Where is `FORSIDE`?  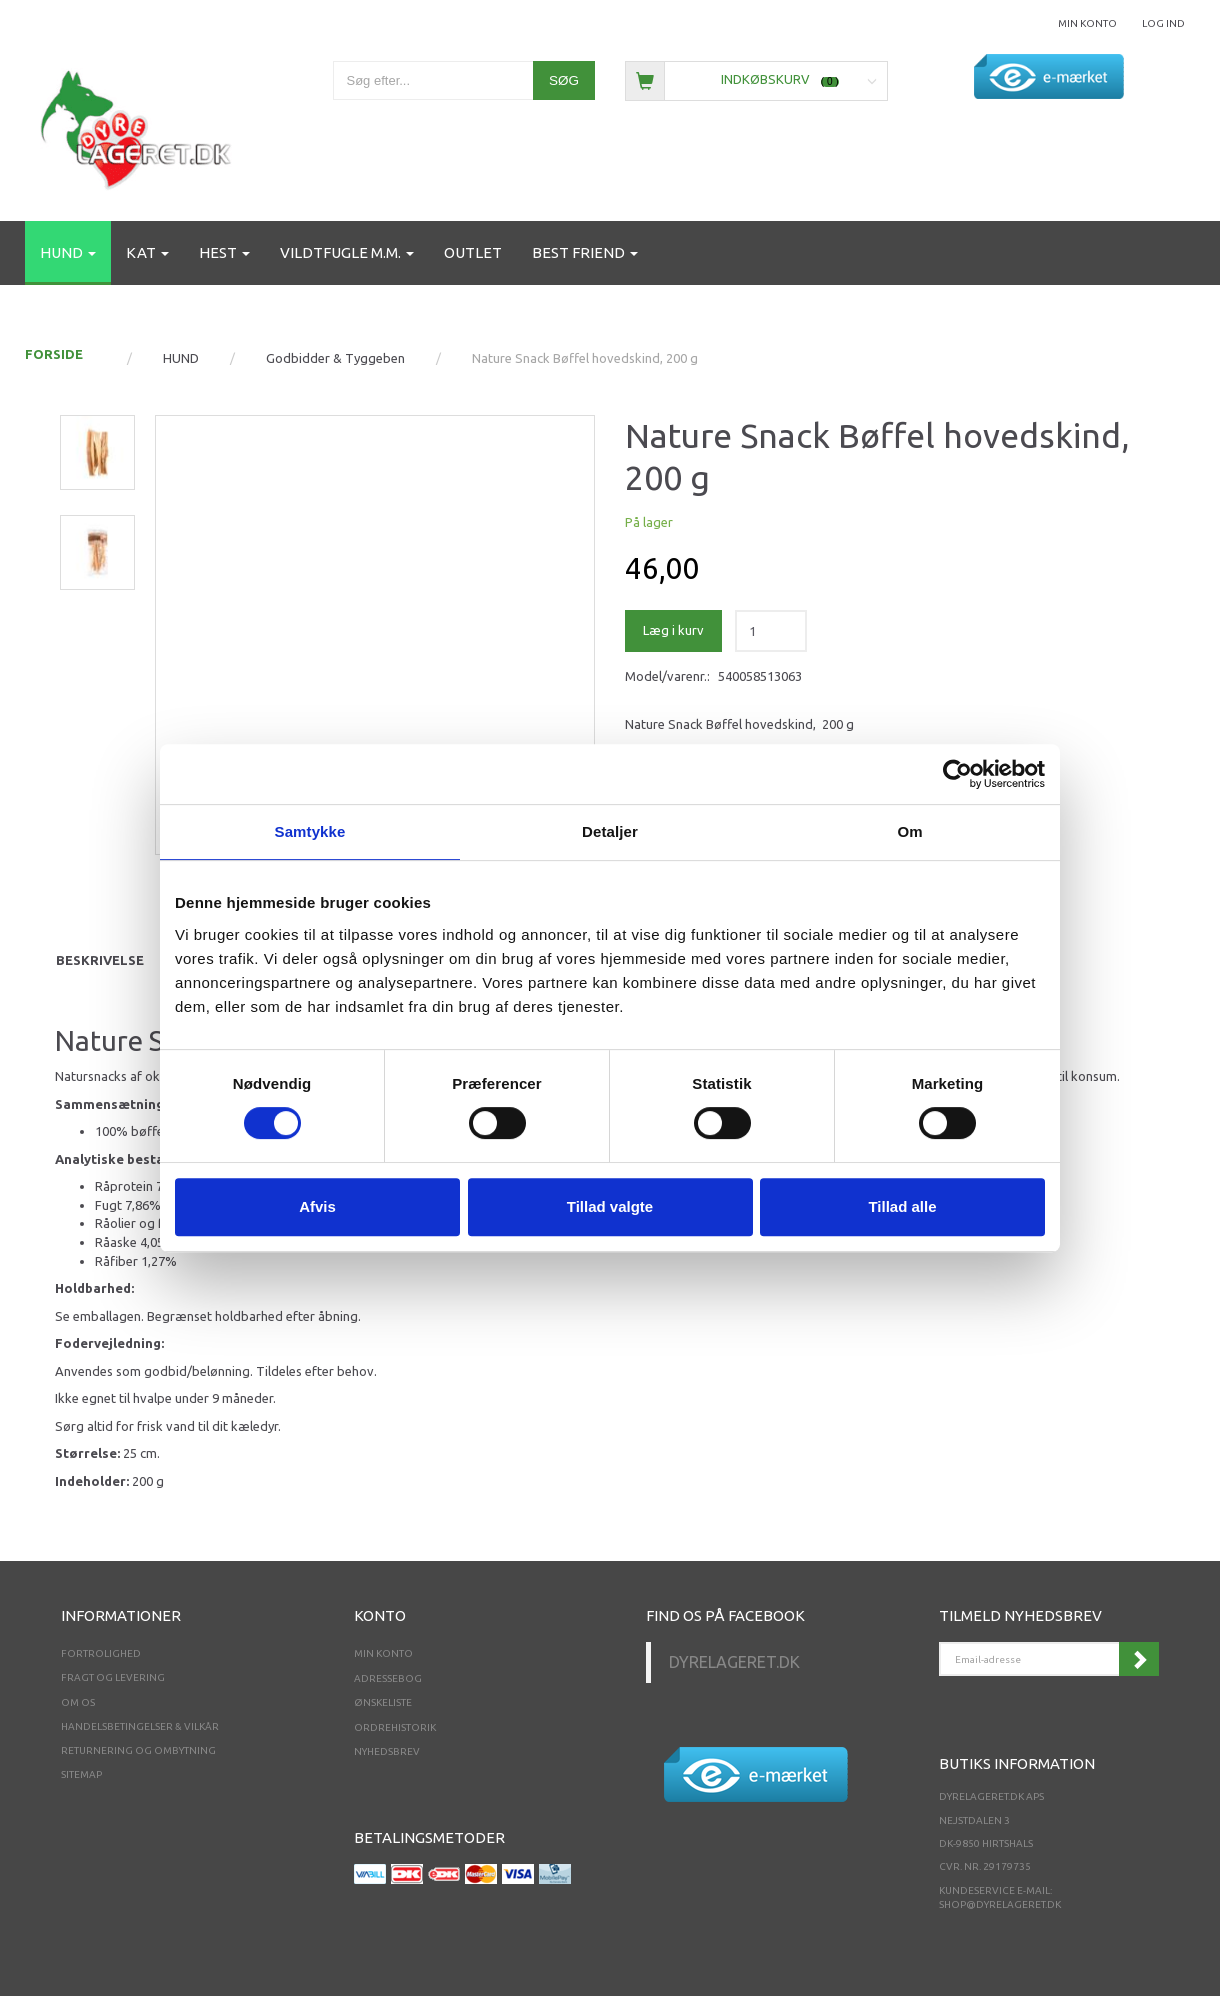
FORSIDE is located at coordinates (54, 354).